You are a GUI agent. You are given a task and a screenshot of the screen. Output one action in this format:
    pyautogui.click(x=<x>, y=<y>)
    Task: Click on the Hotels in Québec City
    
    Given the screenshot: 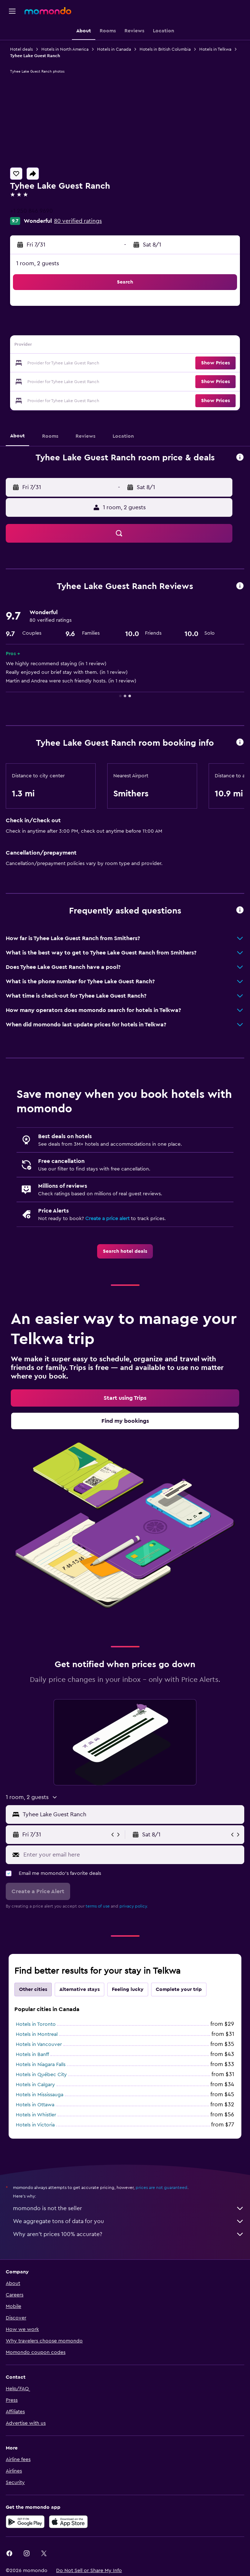 What is the action you would take?
    pyautogui.click(x=41, y=2074)
    